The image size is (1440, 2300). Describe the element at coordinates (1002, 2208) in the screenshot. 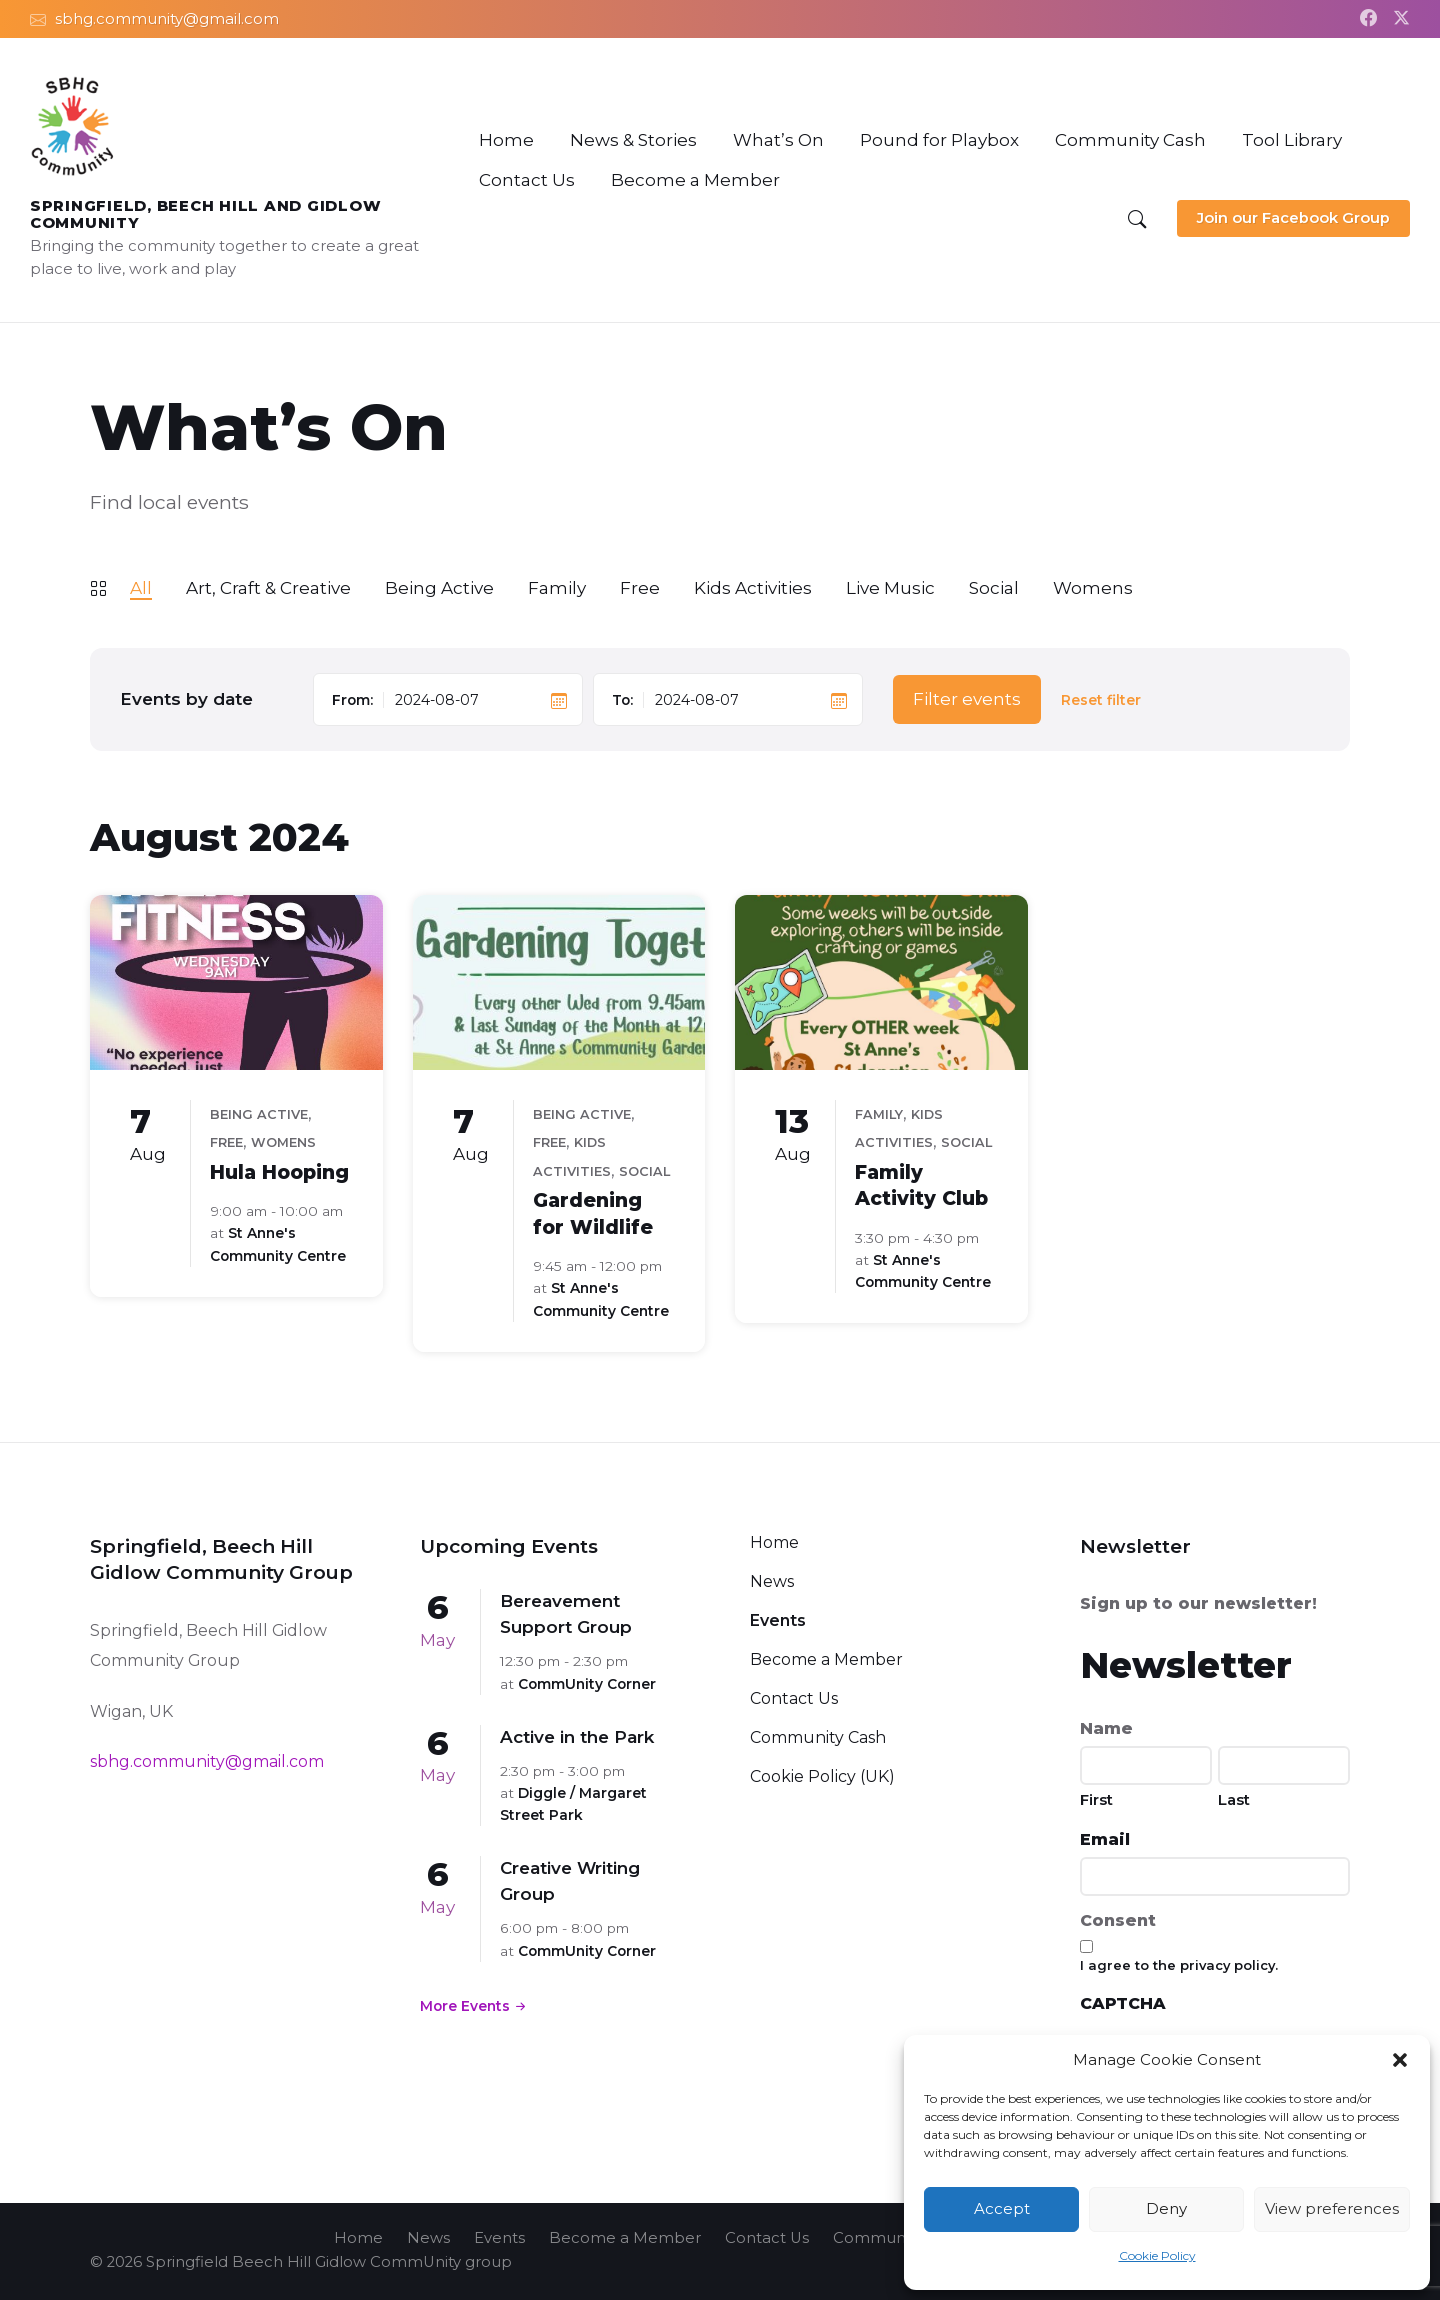

I see `Accept` at that location.